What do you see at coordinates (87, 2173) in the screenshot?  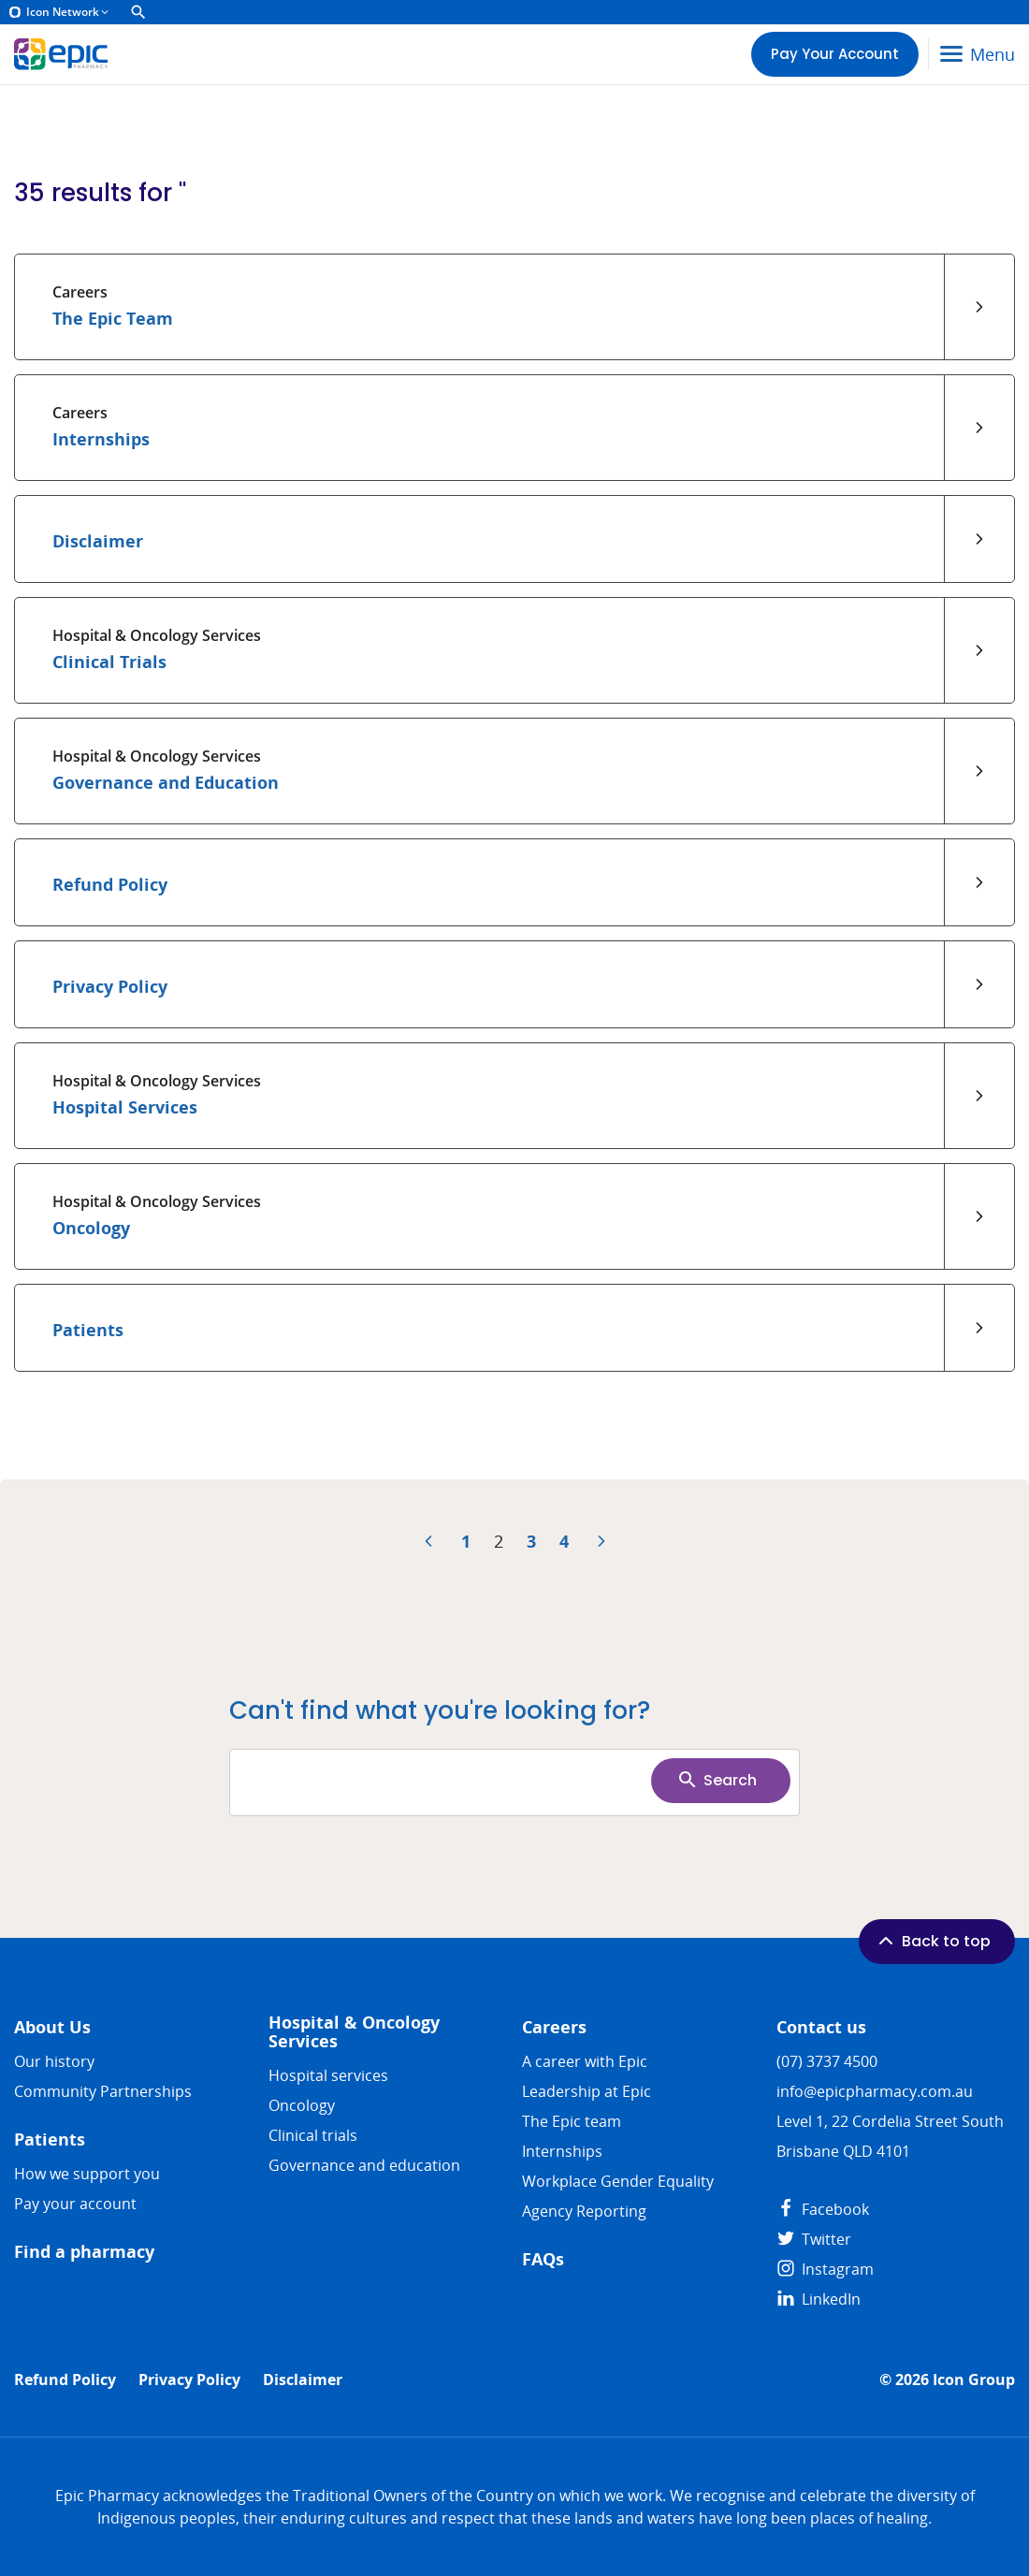 I see `How we support you` at bounding box center [87, 2173].